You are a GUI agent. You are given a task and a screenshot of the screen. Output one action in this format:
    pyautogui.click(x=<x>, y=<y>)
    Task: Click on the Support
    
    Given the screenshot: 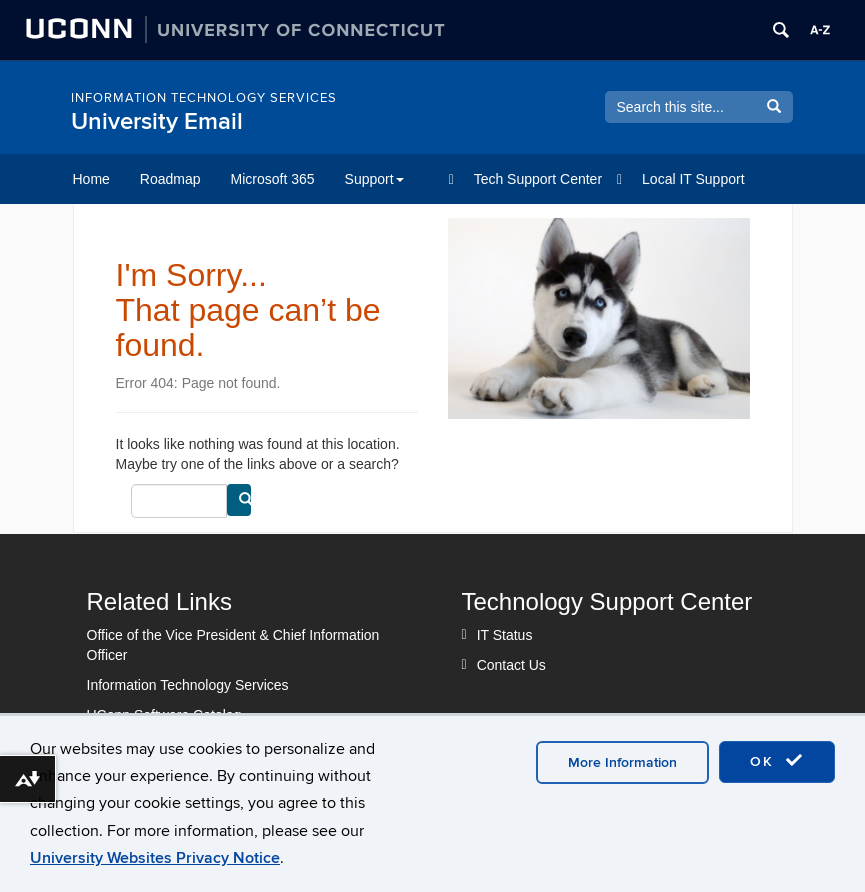 What is the action you would take?
    pyautogui.click(x=374, y=179)
    